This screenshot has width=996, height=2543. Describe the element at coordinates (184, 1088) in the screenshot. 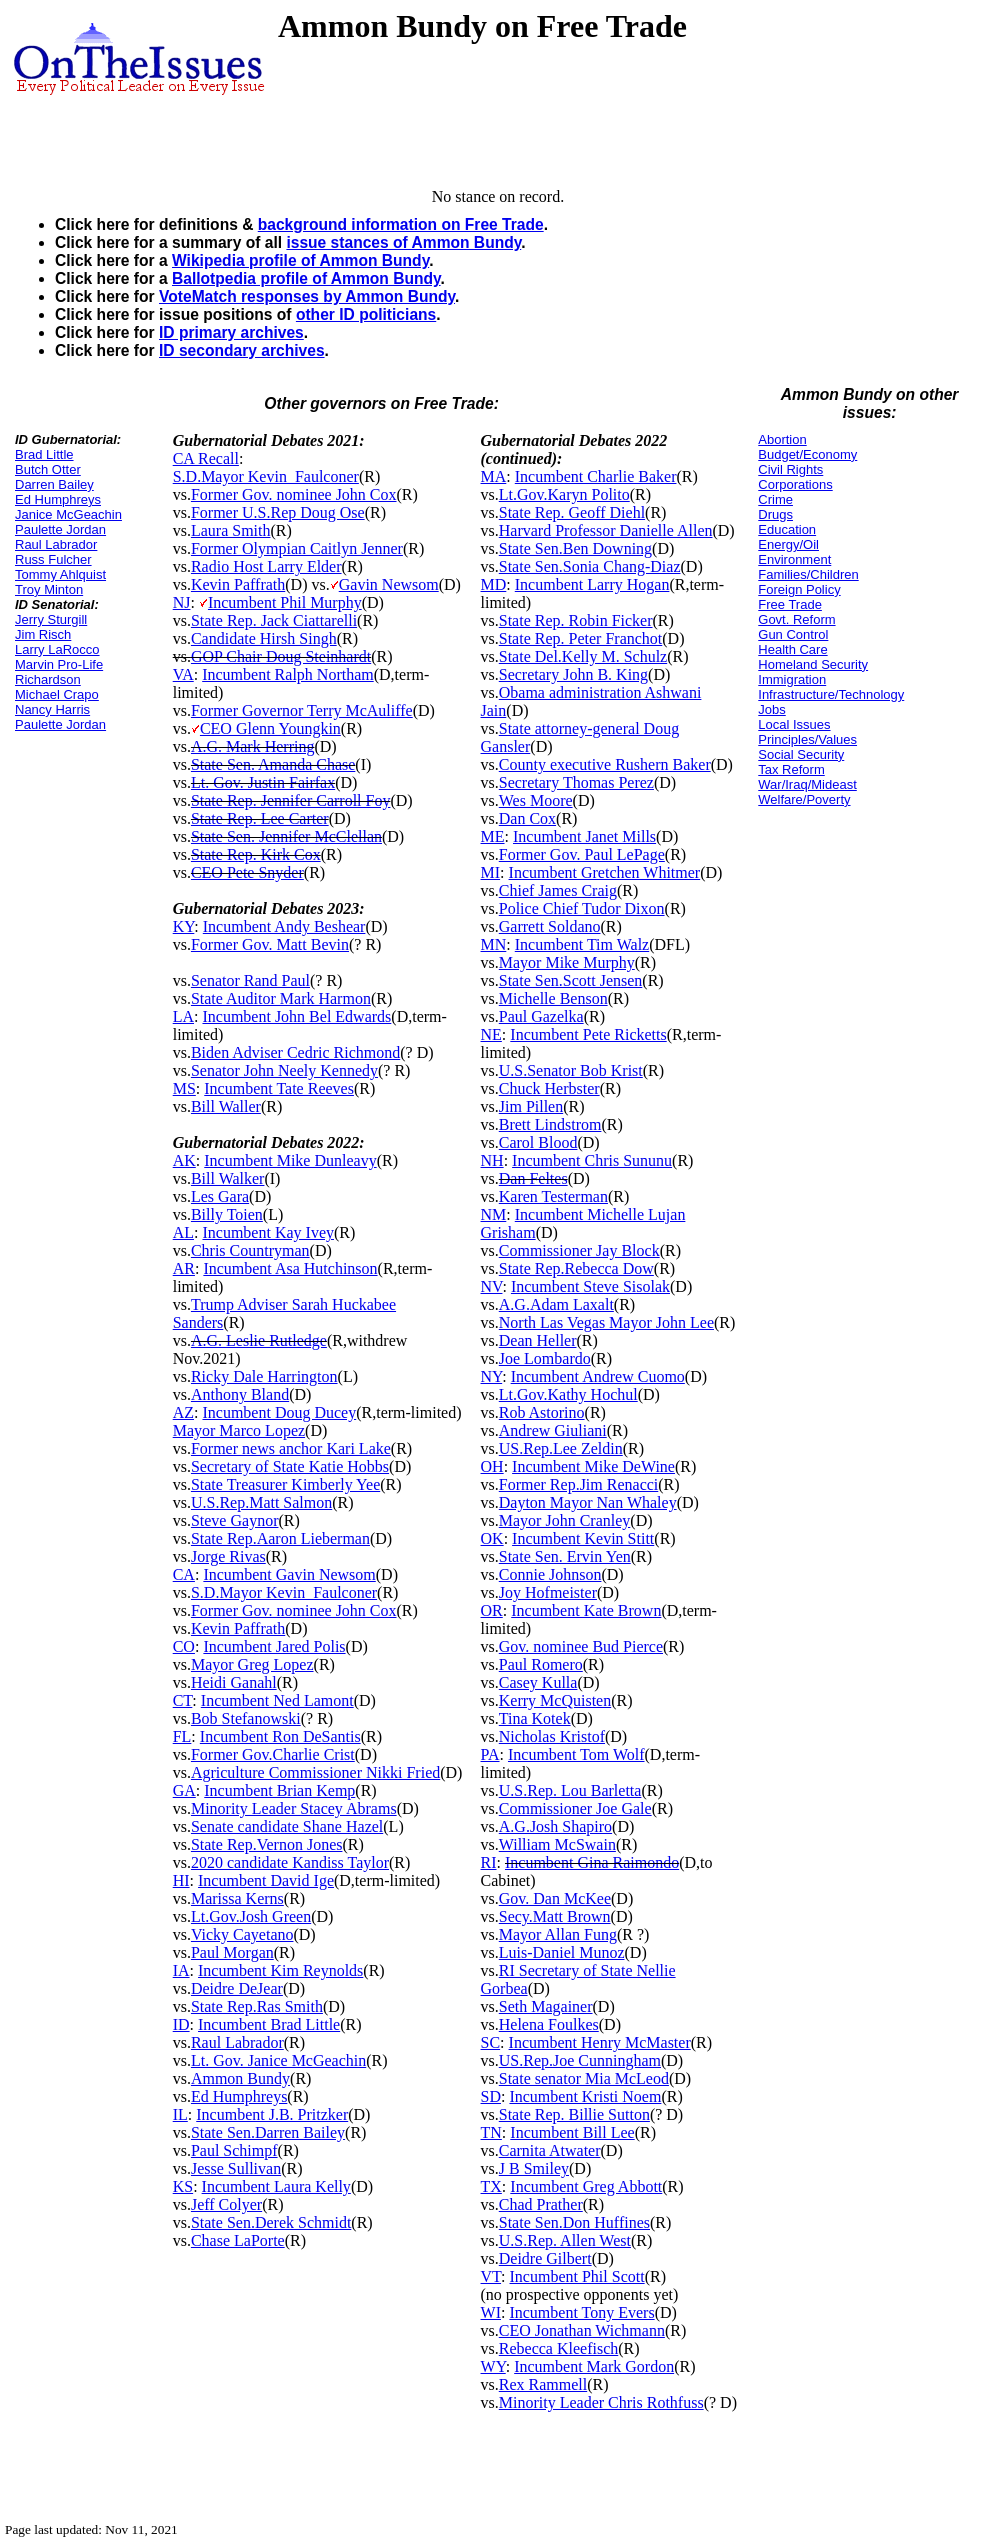

I see `MS` at that location.